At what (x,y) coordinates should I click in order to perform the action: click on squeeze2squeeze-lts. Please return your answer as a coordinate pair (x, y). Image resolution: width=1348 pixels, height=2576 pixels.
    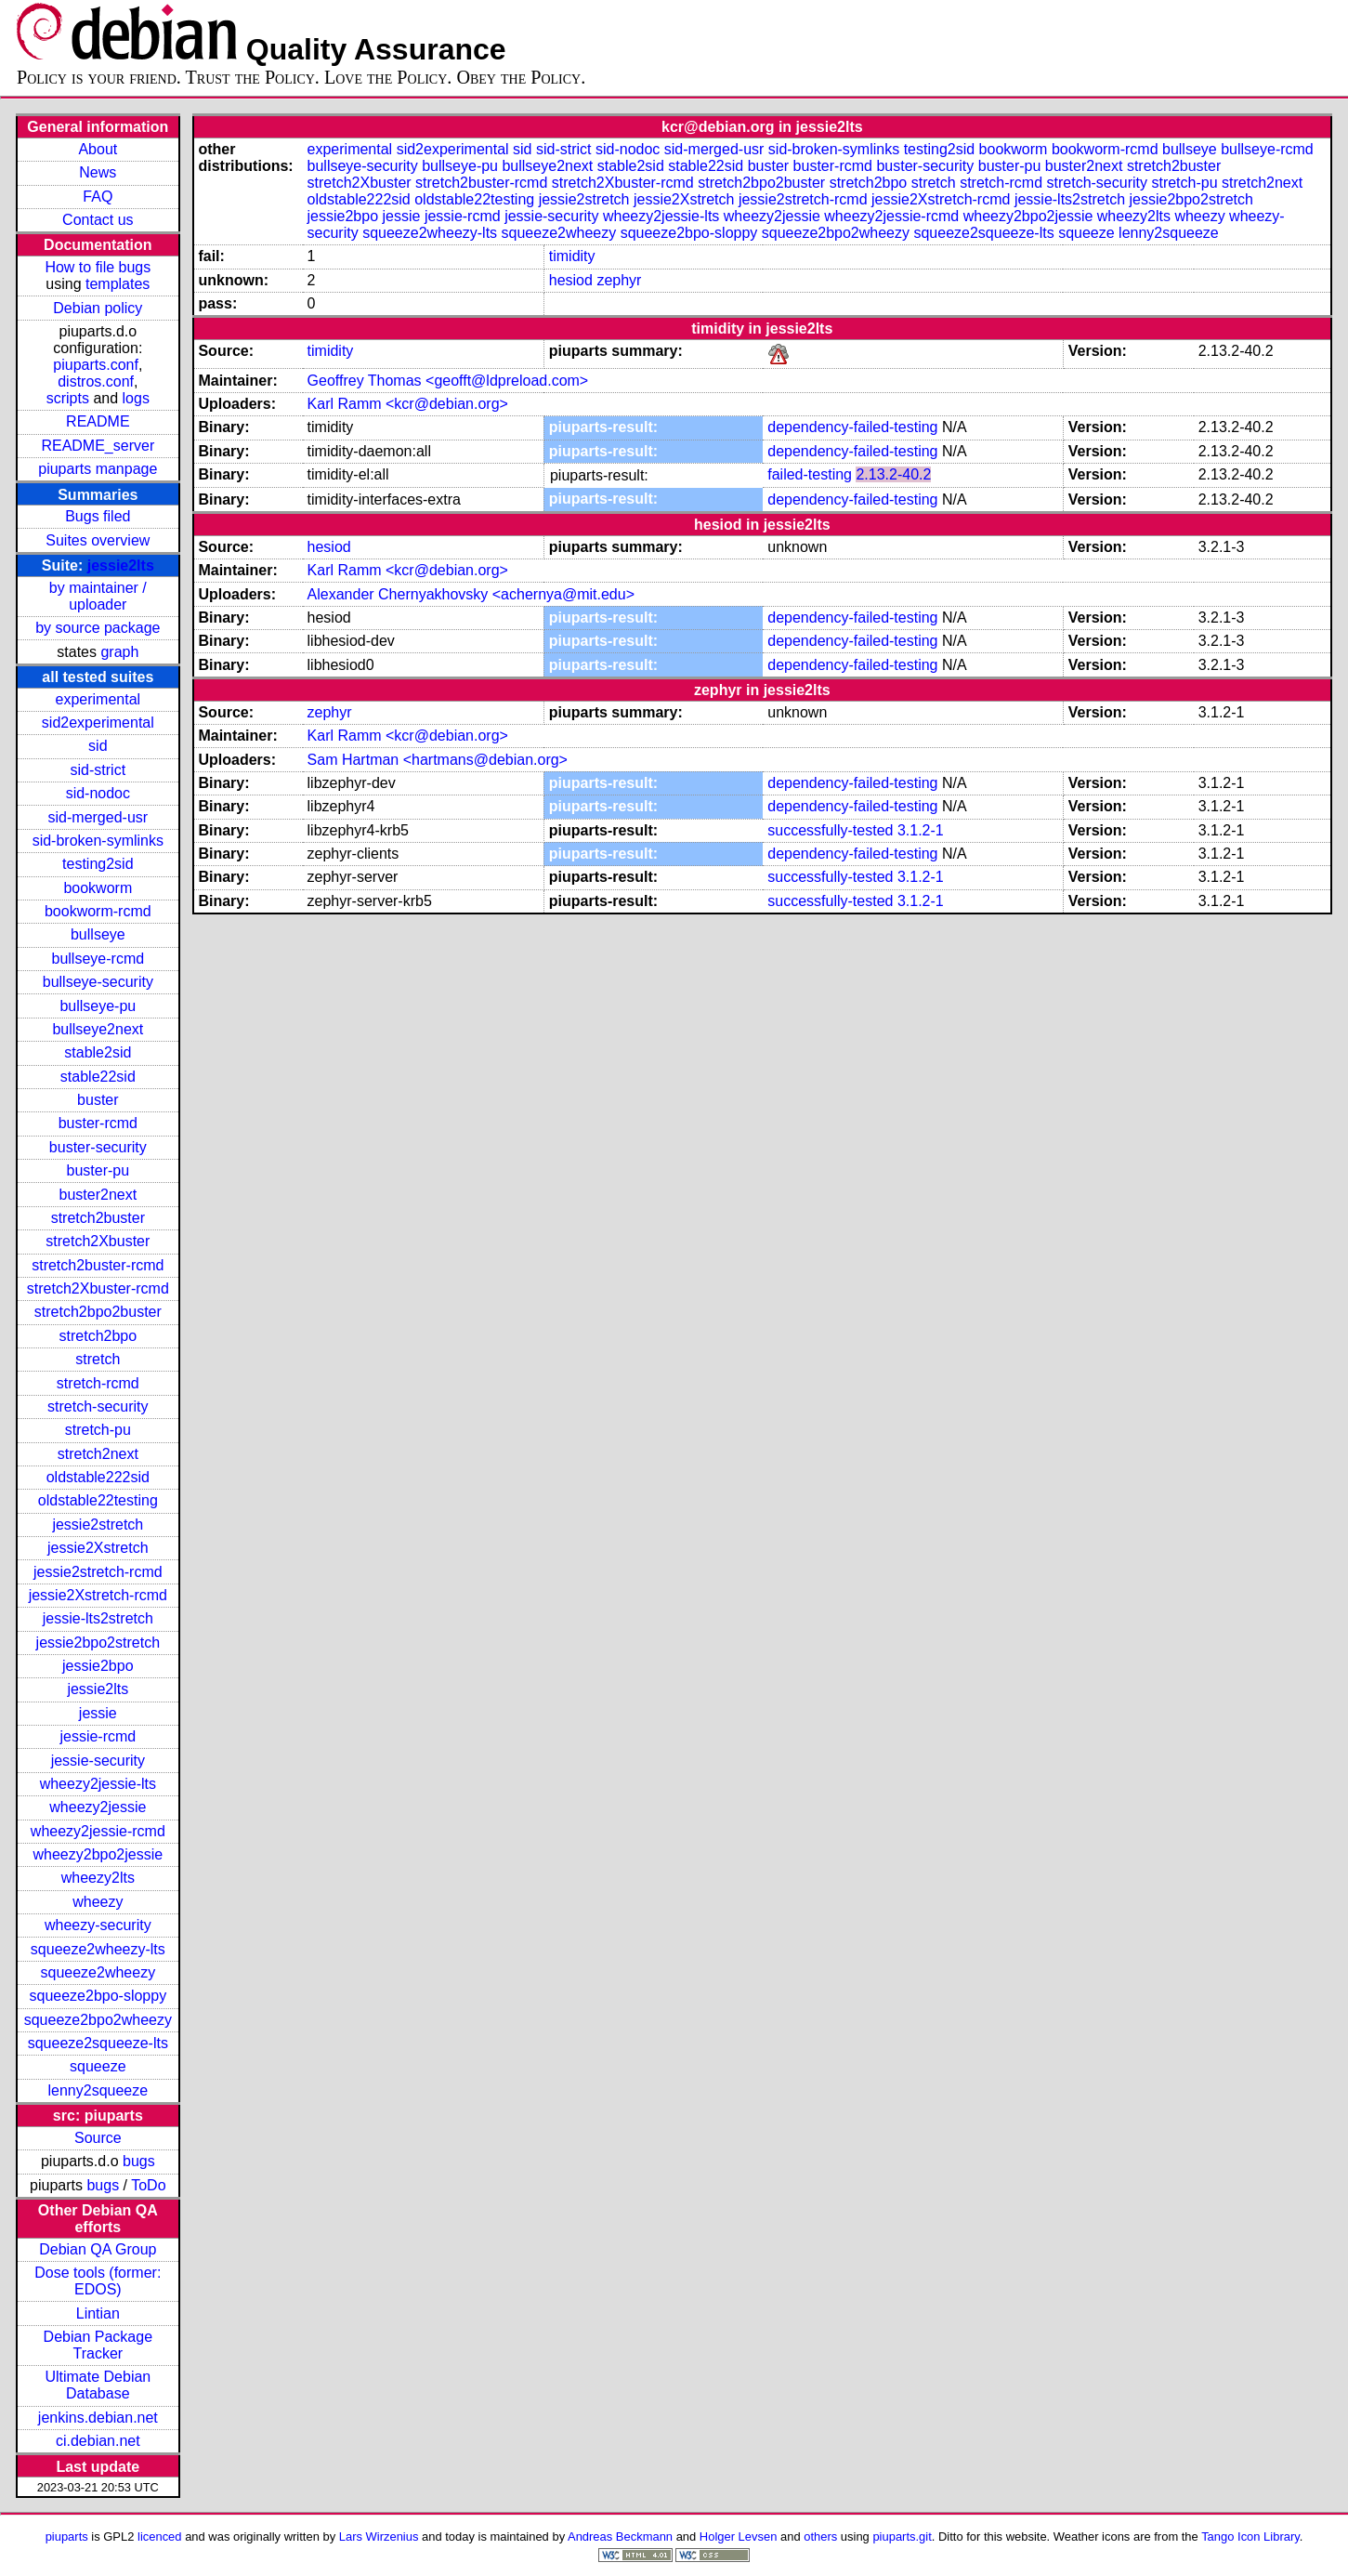
    Looking at the image, I should click on (98, 2043).